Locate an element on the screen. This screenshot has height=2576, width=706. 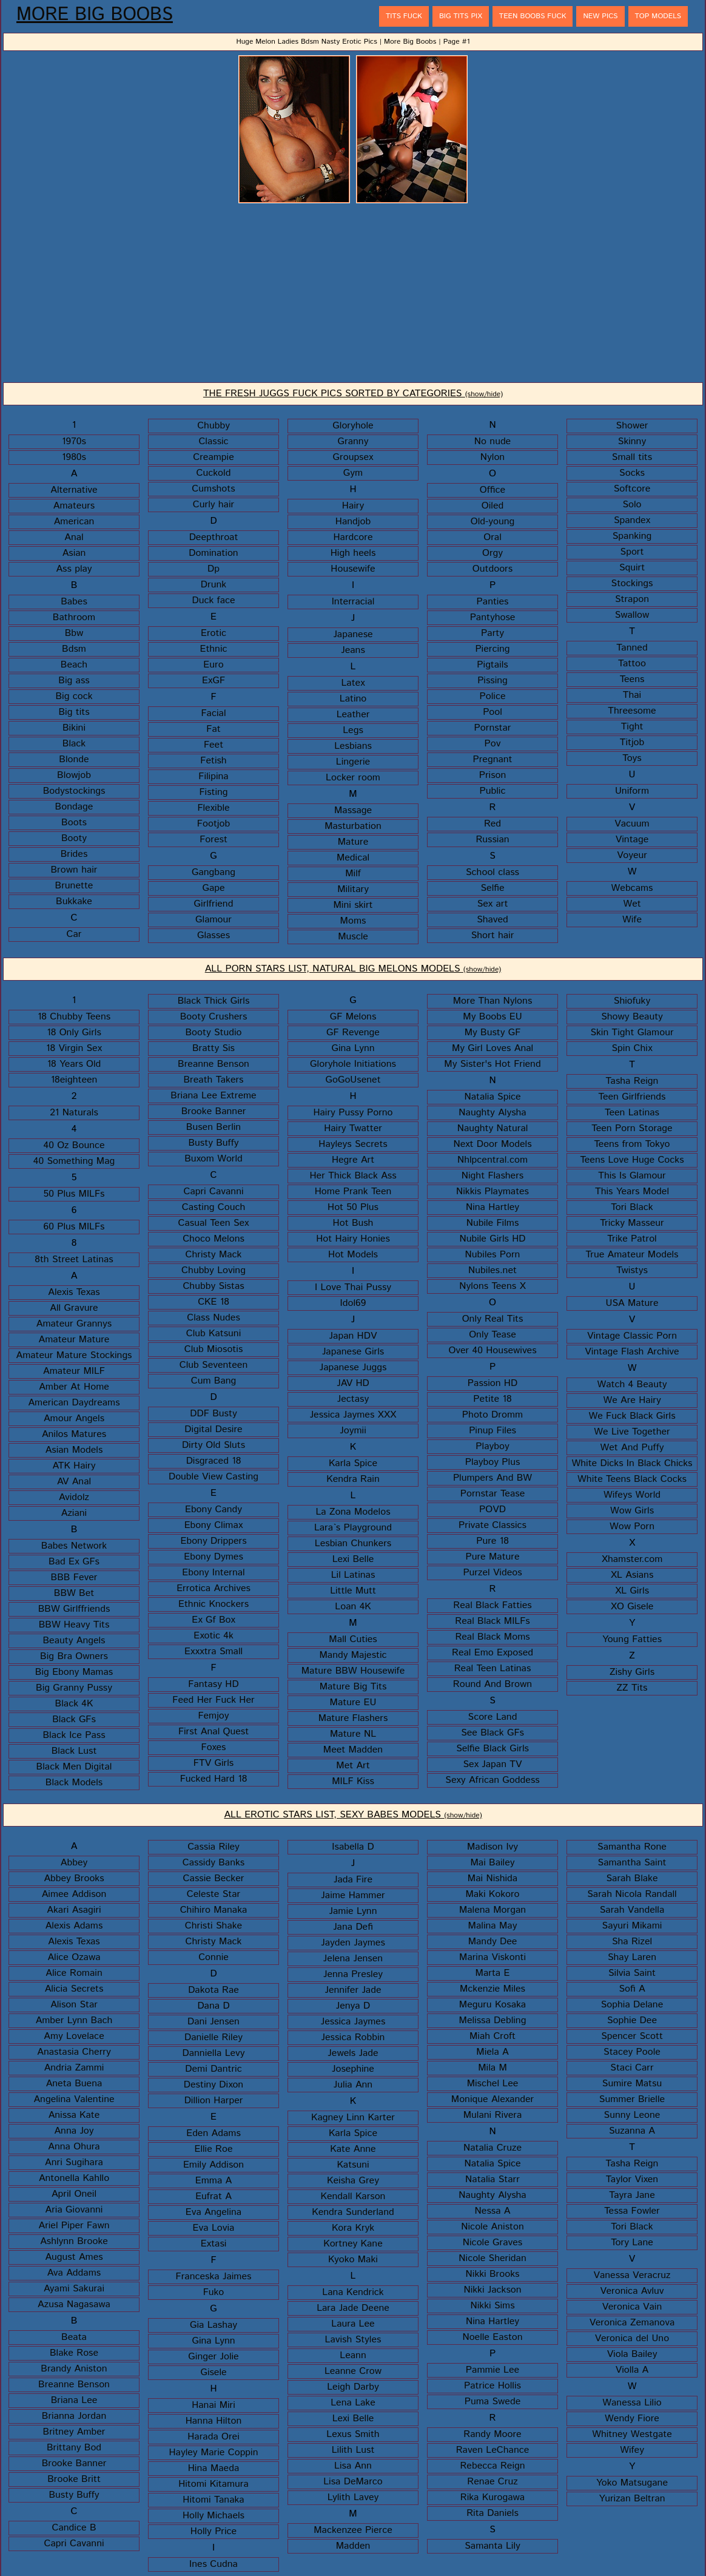
More Big Boobs is located at coordinates (94, 15).